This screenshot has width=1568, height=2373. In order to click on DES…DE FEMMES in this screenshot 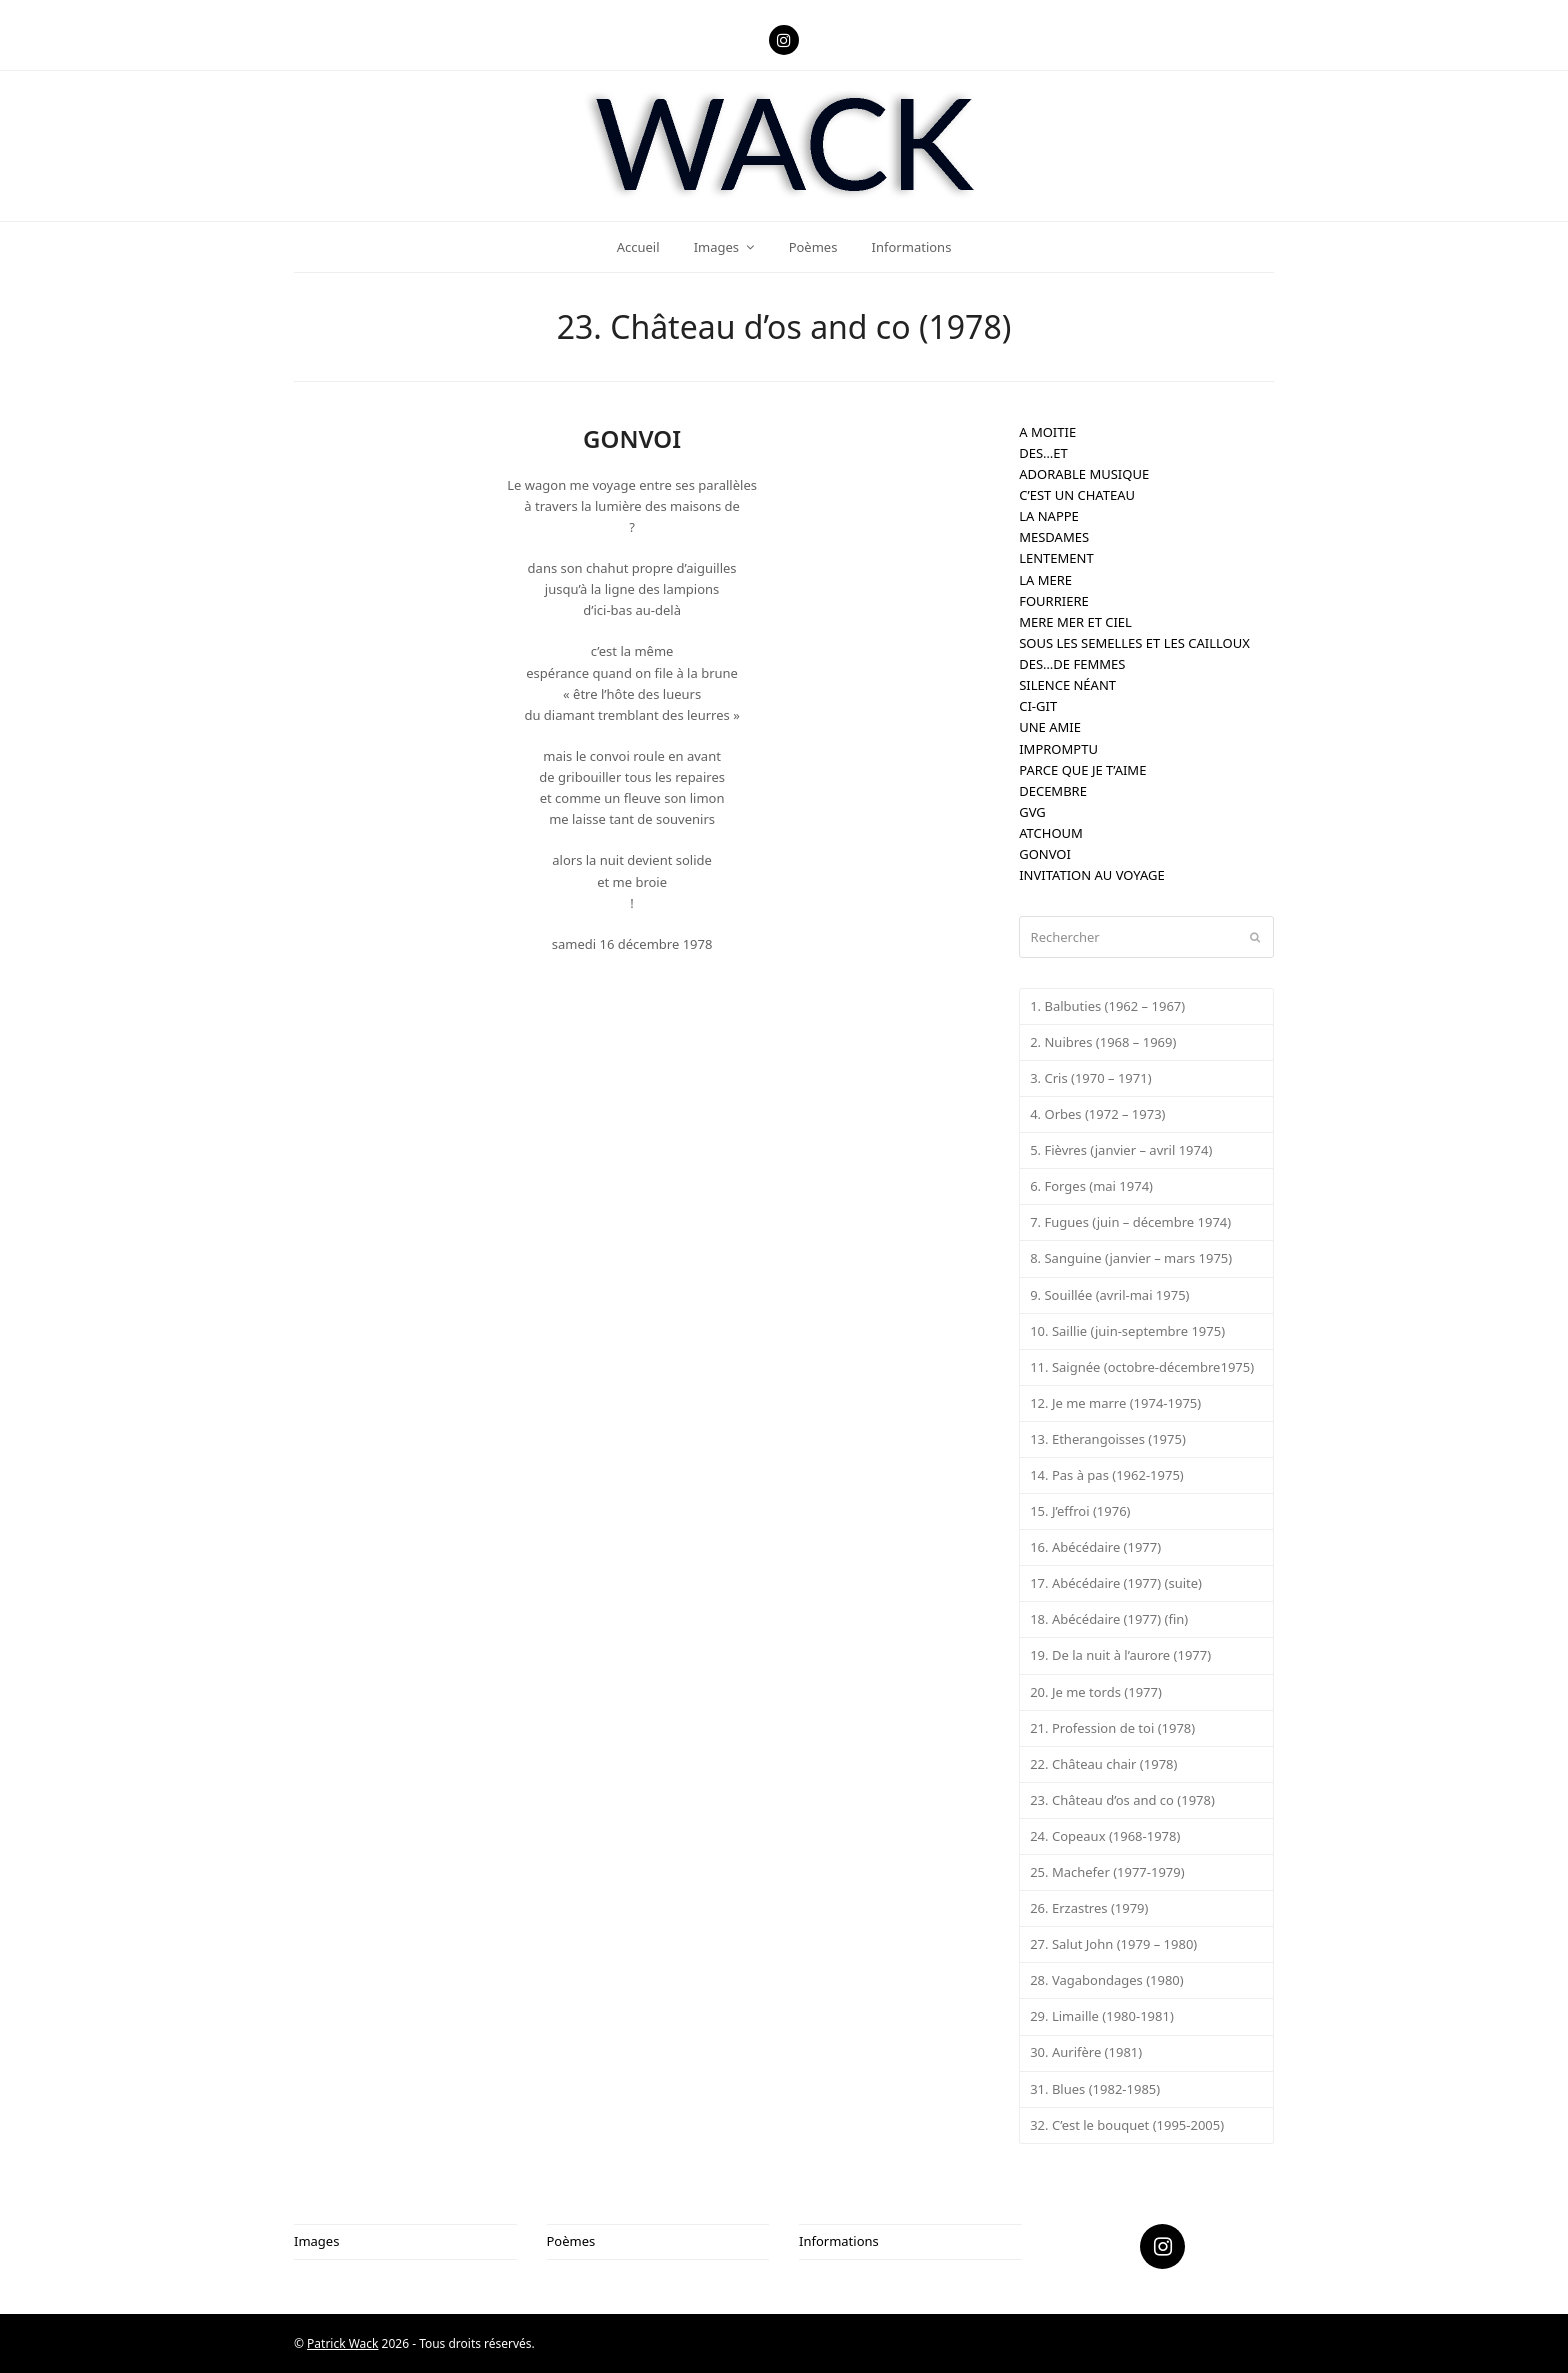, I will do `click(1072, 664)`.